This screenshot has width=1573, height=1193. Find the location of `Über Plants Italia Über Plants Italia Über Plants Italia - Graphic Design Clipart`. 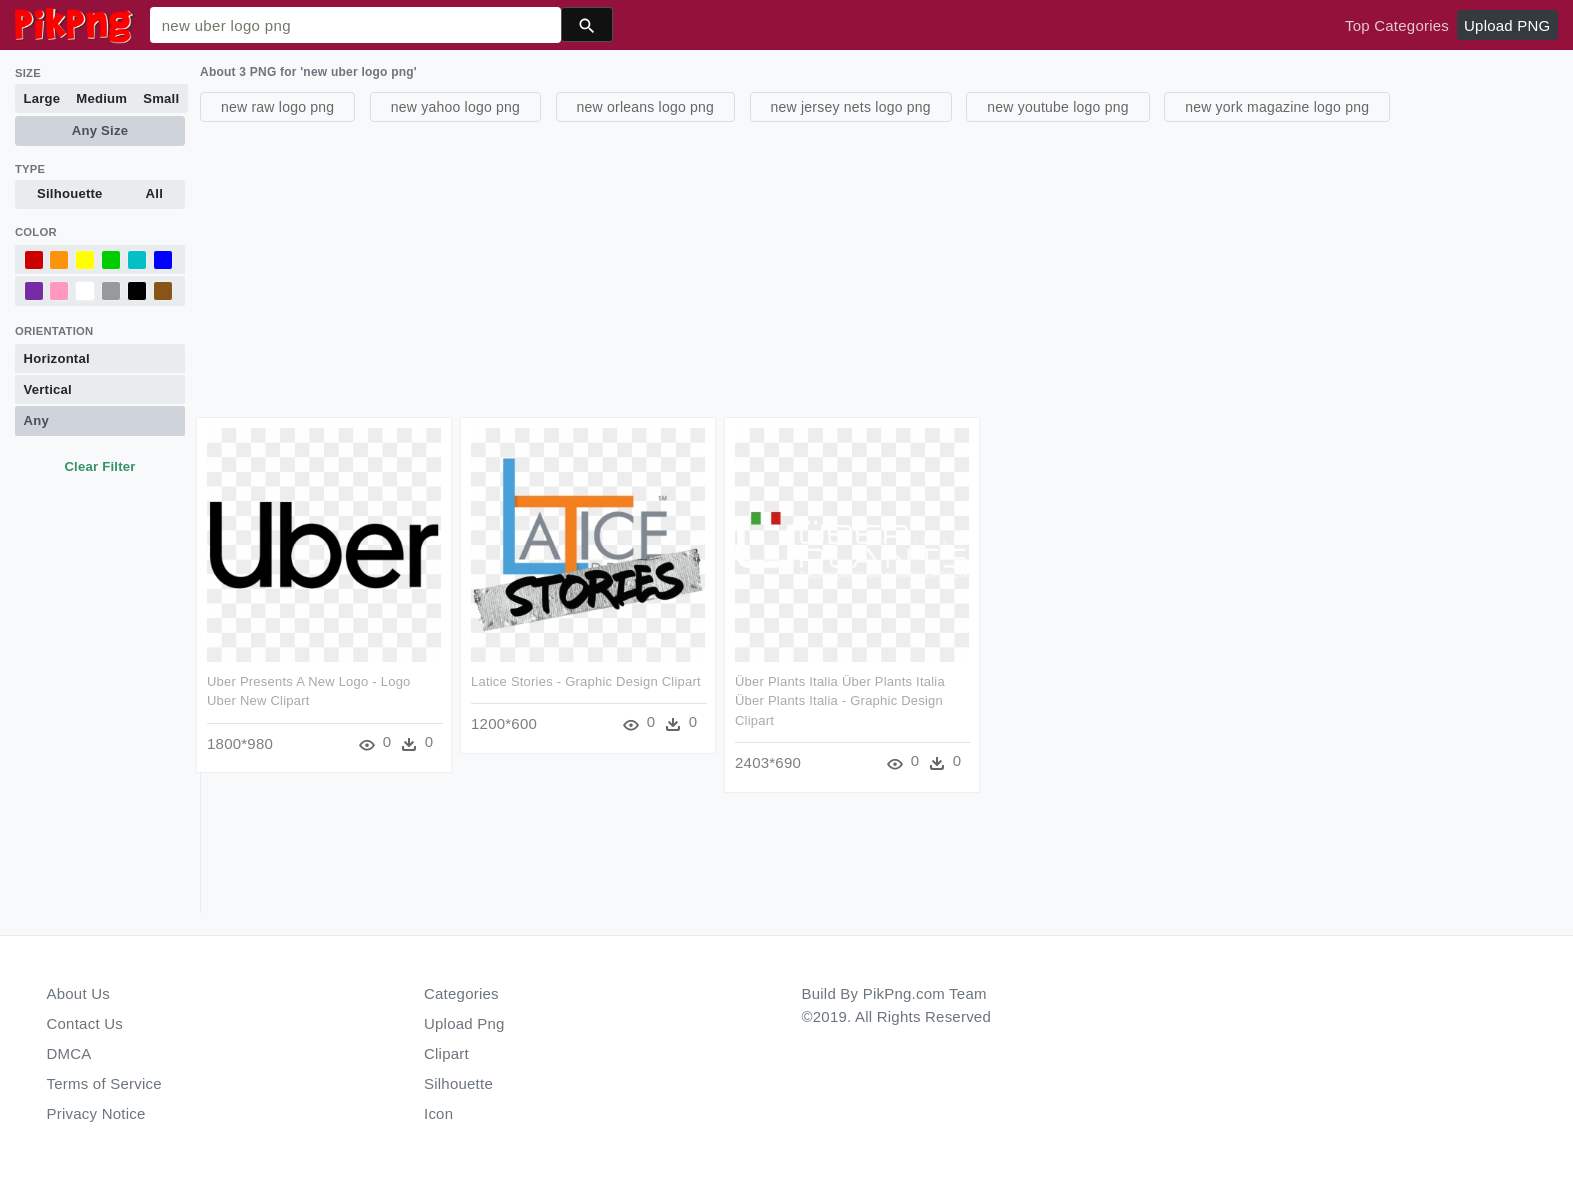

Über Plants Italia Über Plants Italia Über Plants Italia - Graphic Design Clipart is located at coordinates (840, 701).